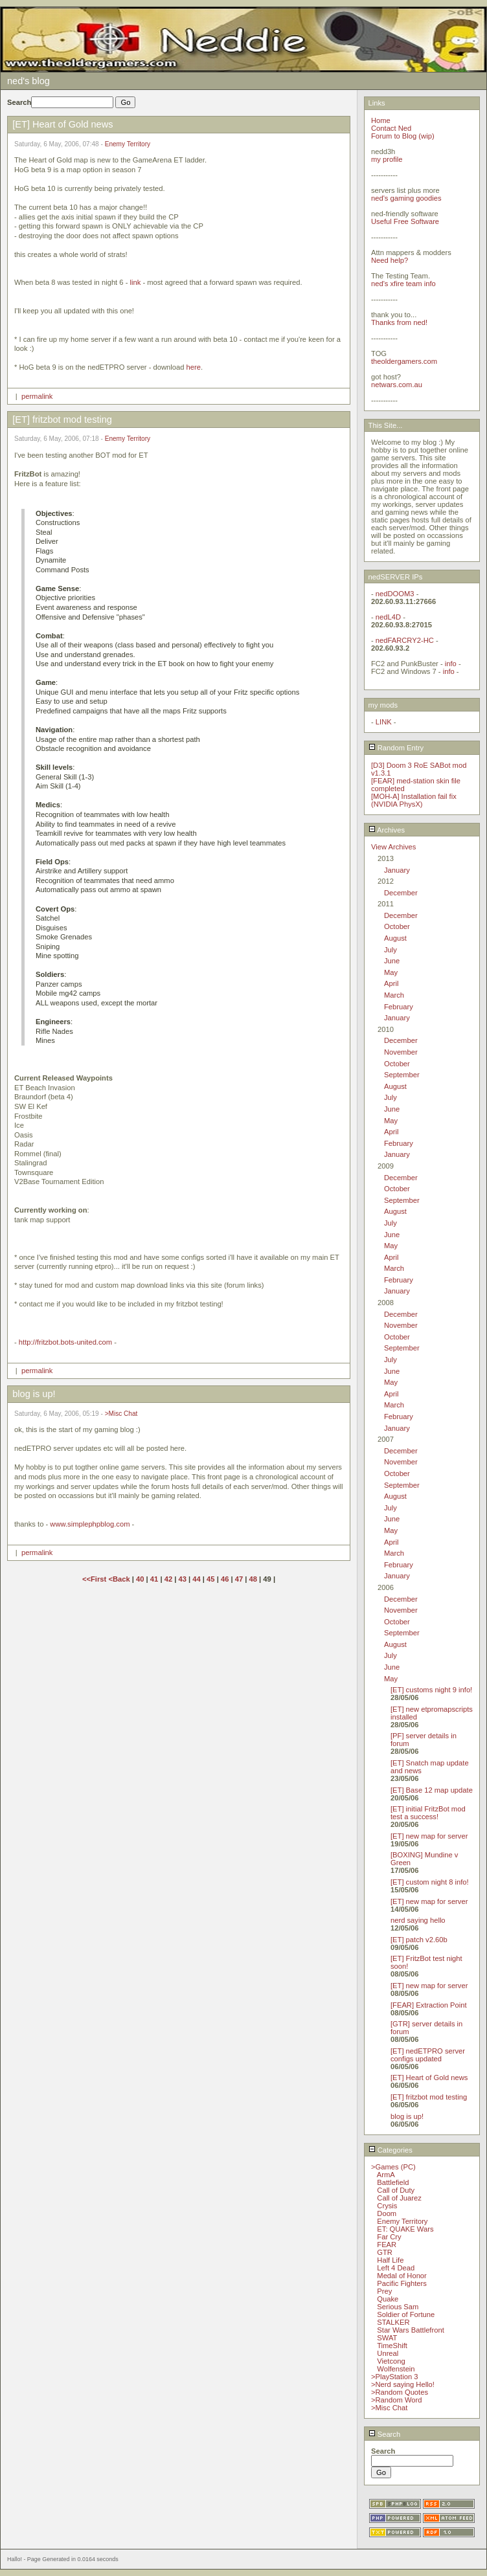 The width and height of the screenshot is (487, 2576). What do you see at coordinates (395, 594) in the screenshot?
I see `nedDOOM3` at bounding box center [395, 594].